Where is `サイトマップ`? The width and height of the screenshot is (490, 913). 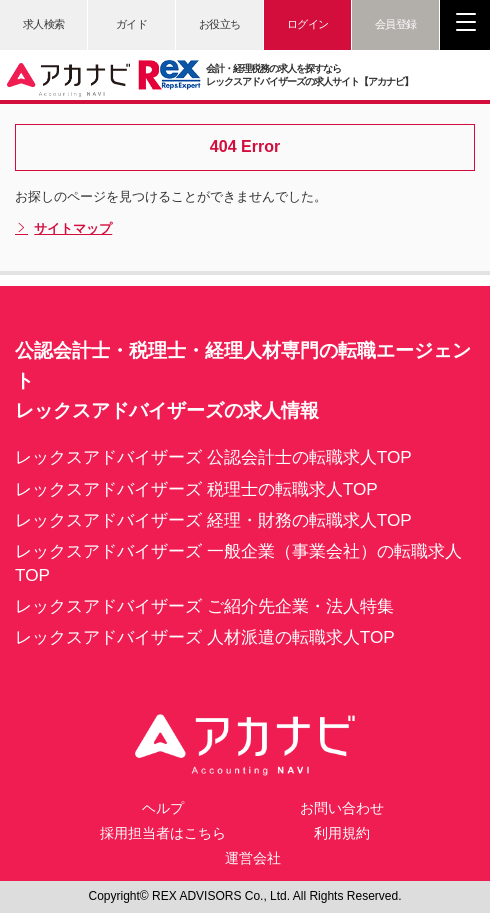
サイトマップ is located at coordinates (63, 229).